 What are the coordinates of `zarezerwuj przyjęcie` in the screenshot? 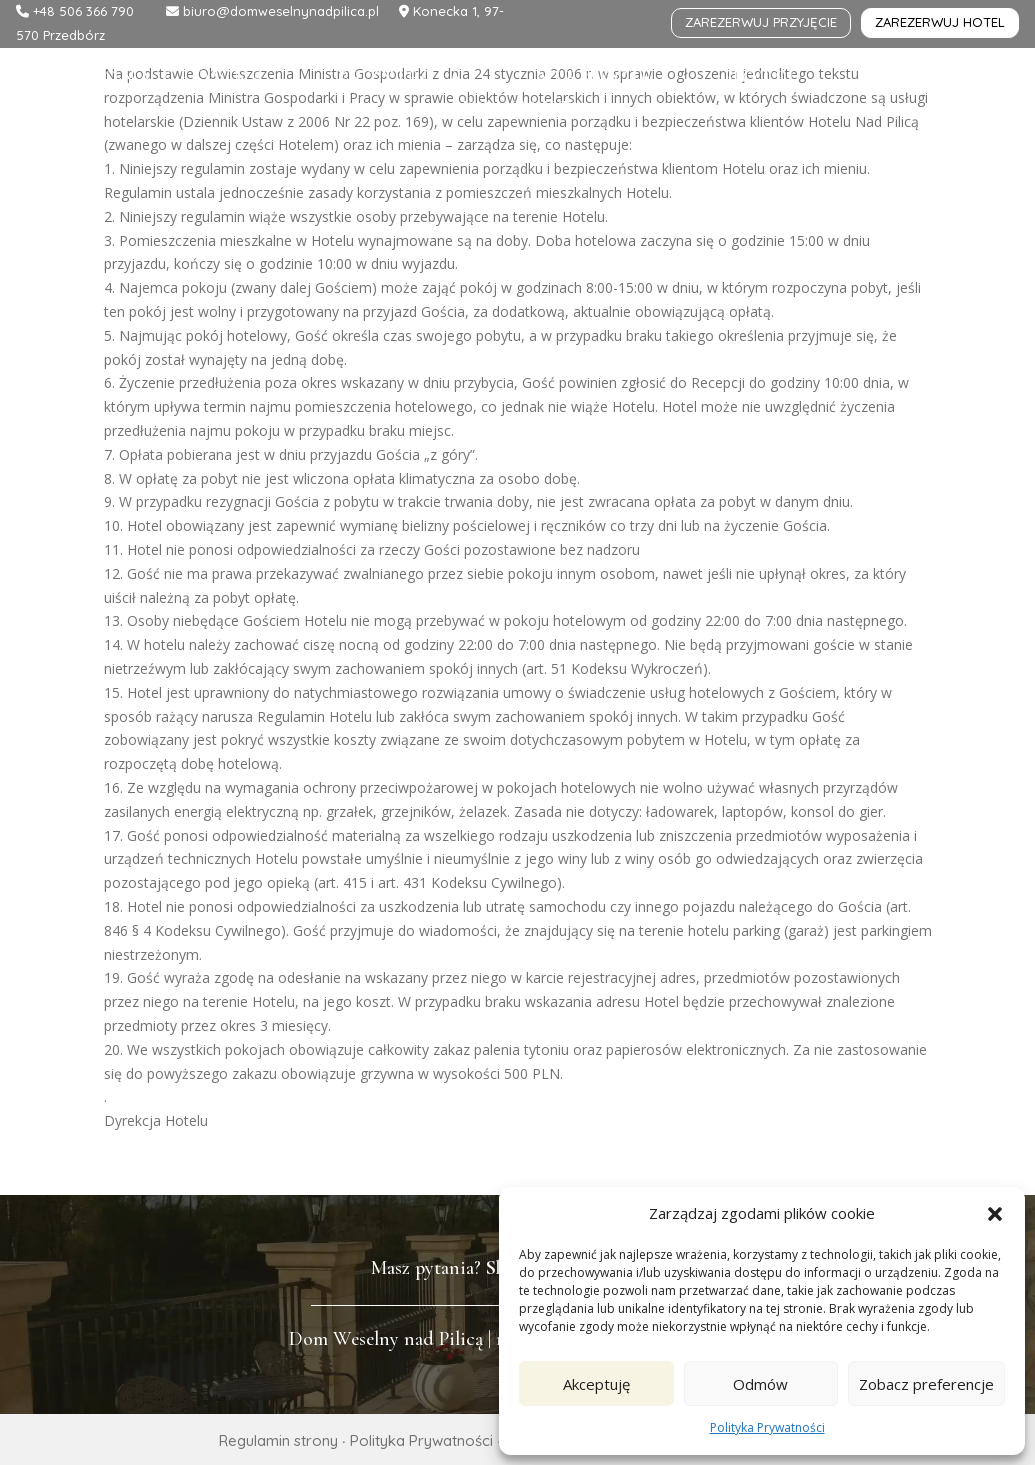 It's located at (761, 22).